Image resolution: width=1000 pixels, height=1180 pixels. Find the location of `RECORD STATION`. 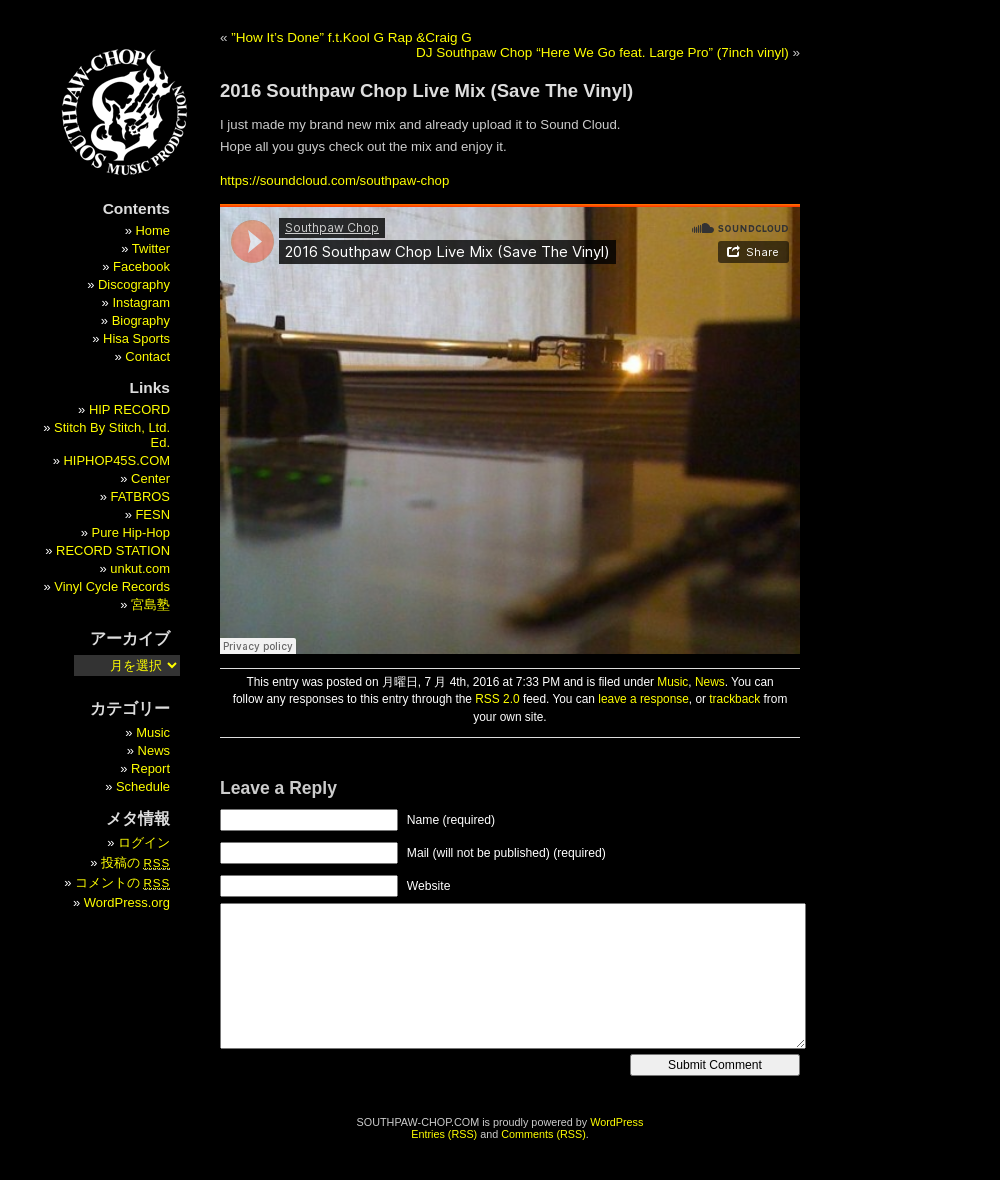

RECORD STATION is located at coordinates (113, 550).